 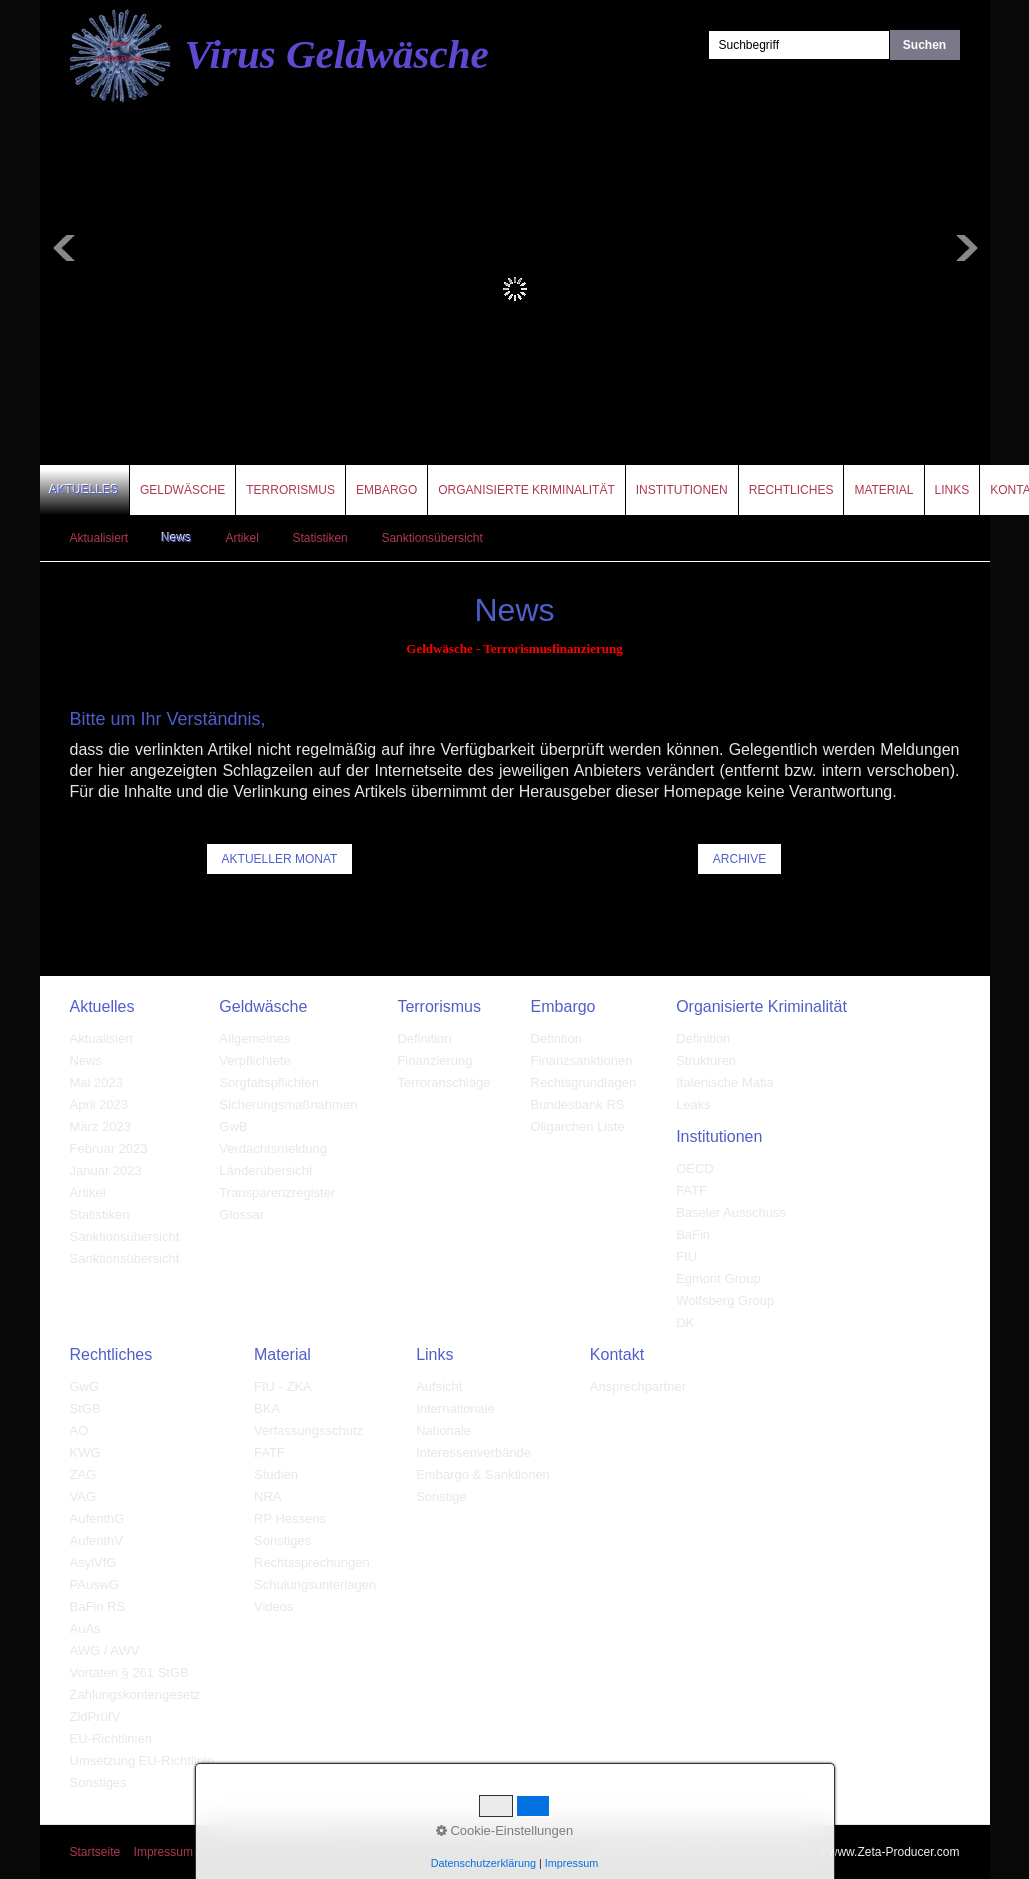 I want to click on Embargo & Sanktionen, so click(x=483, y=1474).